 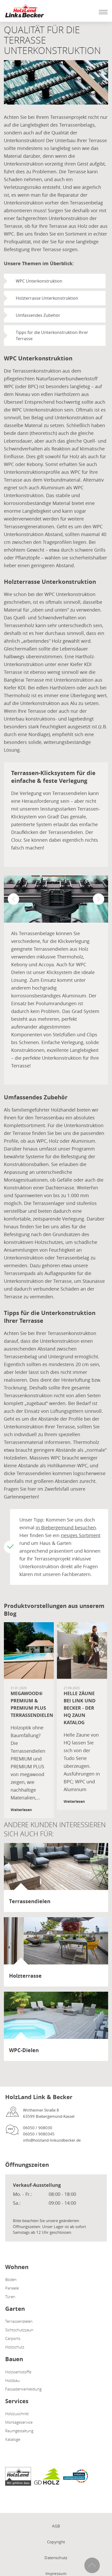 I want to click on info@holzland-linkundbecker.de, so click(x=52, y=2140).